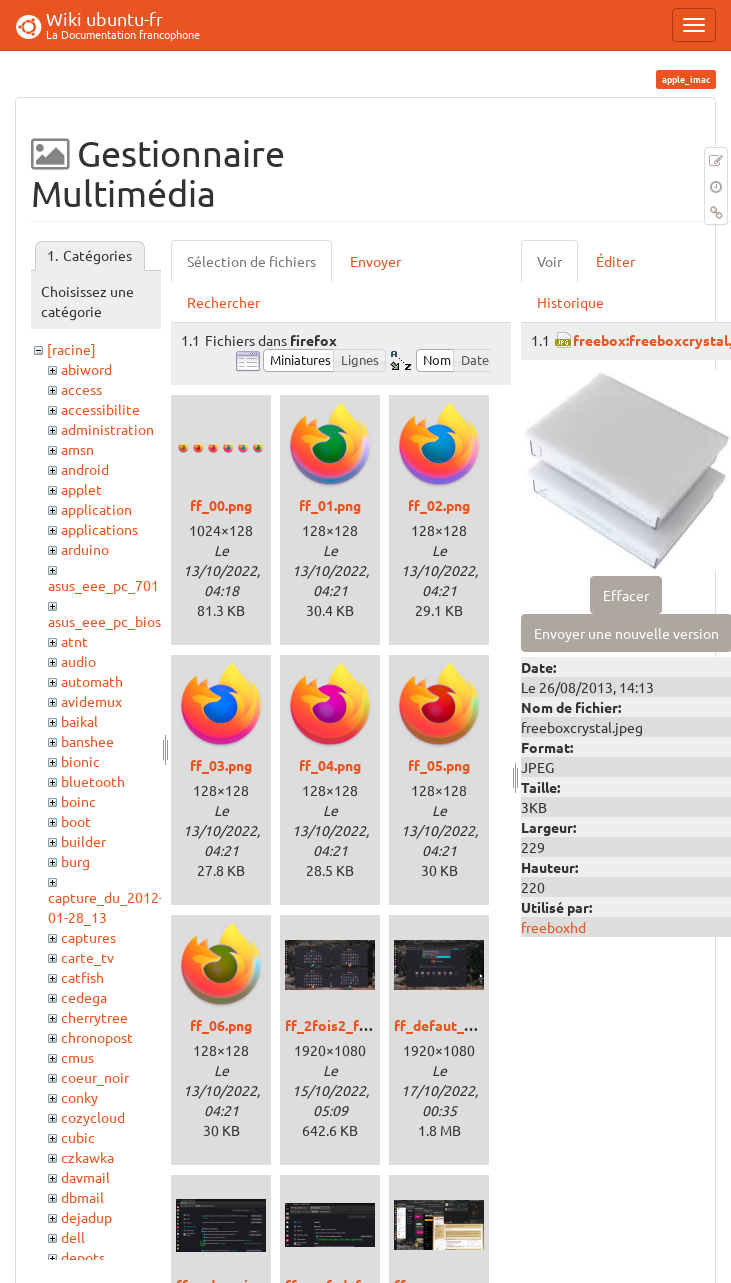 This screenshot has width=731, height=1283. What do you see at coordinates (93, 1117) in the screenshot?
I see `cozycloud` at bounding box center [93, 1117].